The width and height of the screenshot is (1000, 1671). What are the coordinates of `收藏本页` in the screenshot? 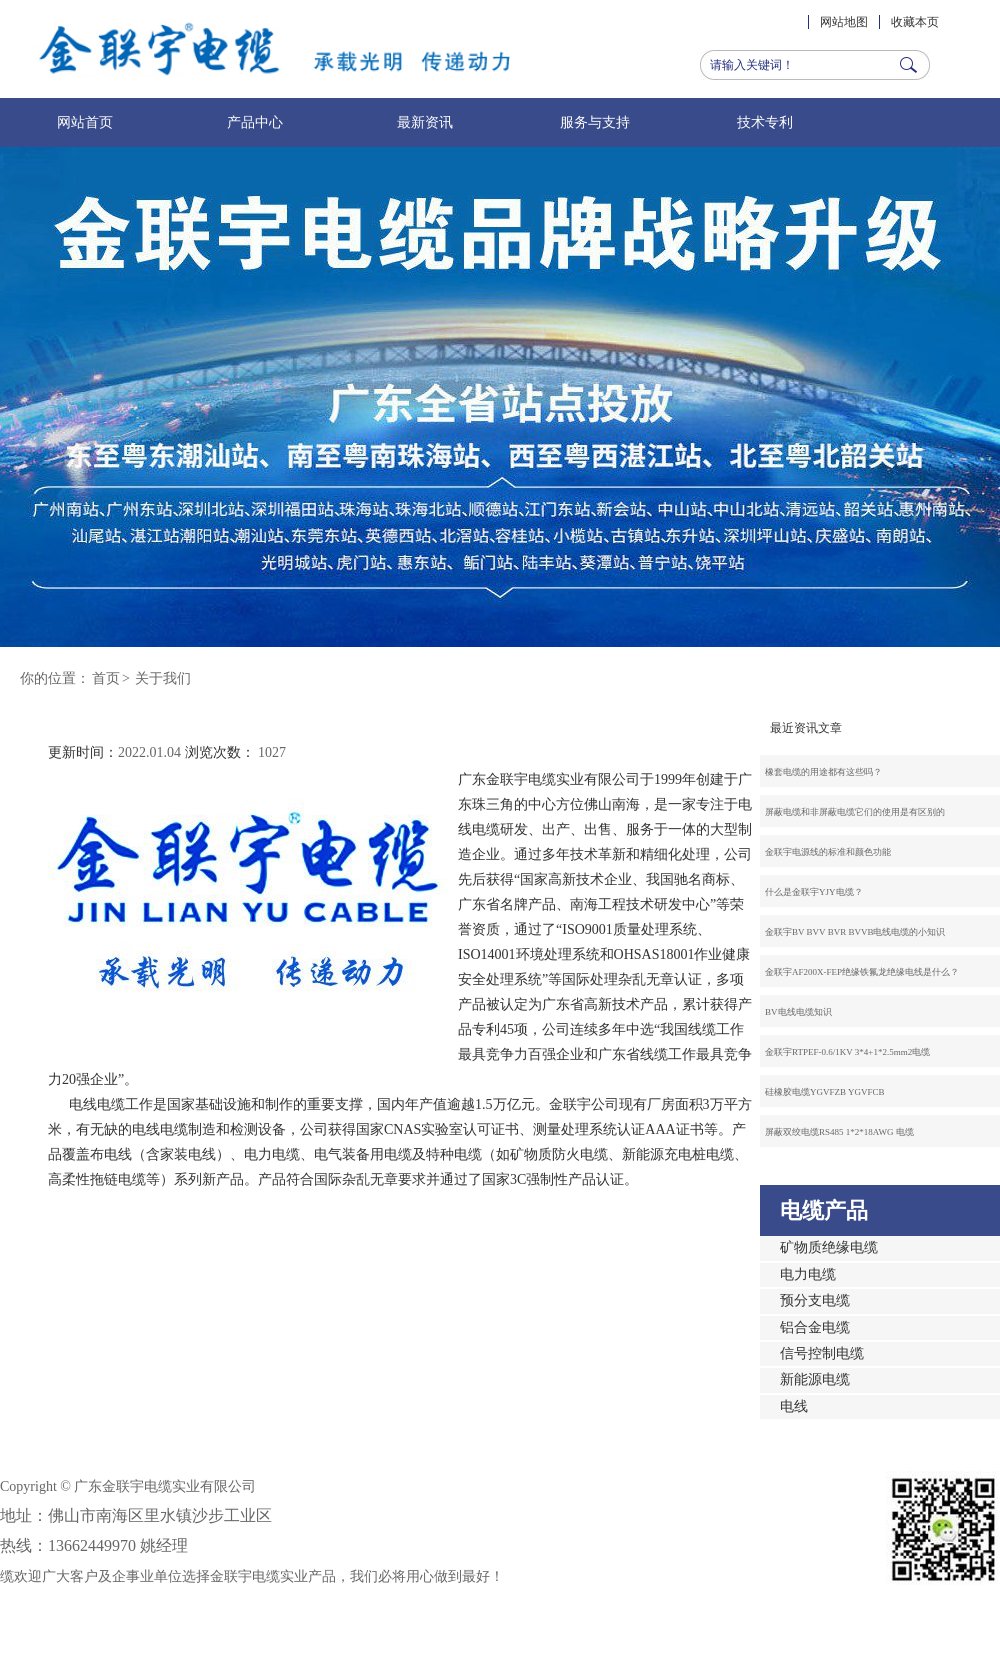 It's located at (915, 22).